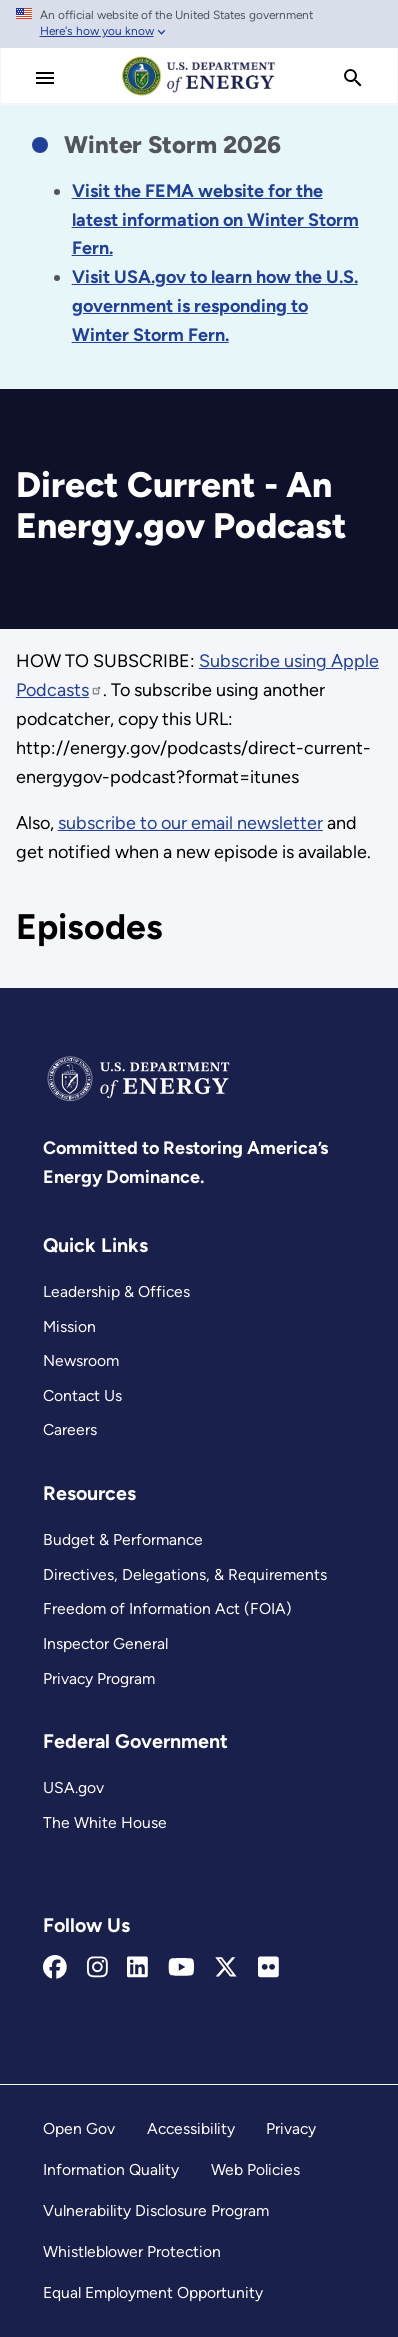 The height and width of the screenshot is (2337, 398). I want to click on Budget & Performance, so click(123, 1539).